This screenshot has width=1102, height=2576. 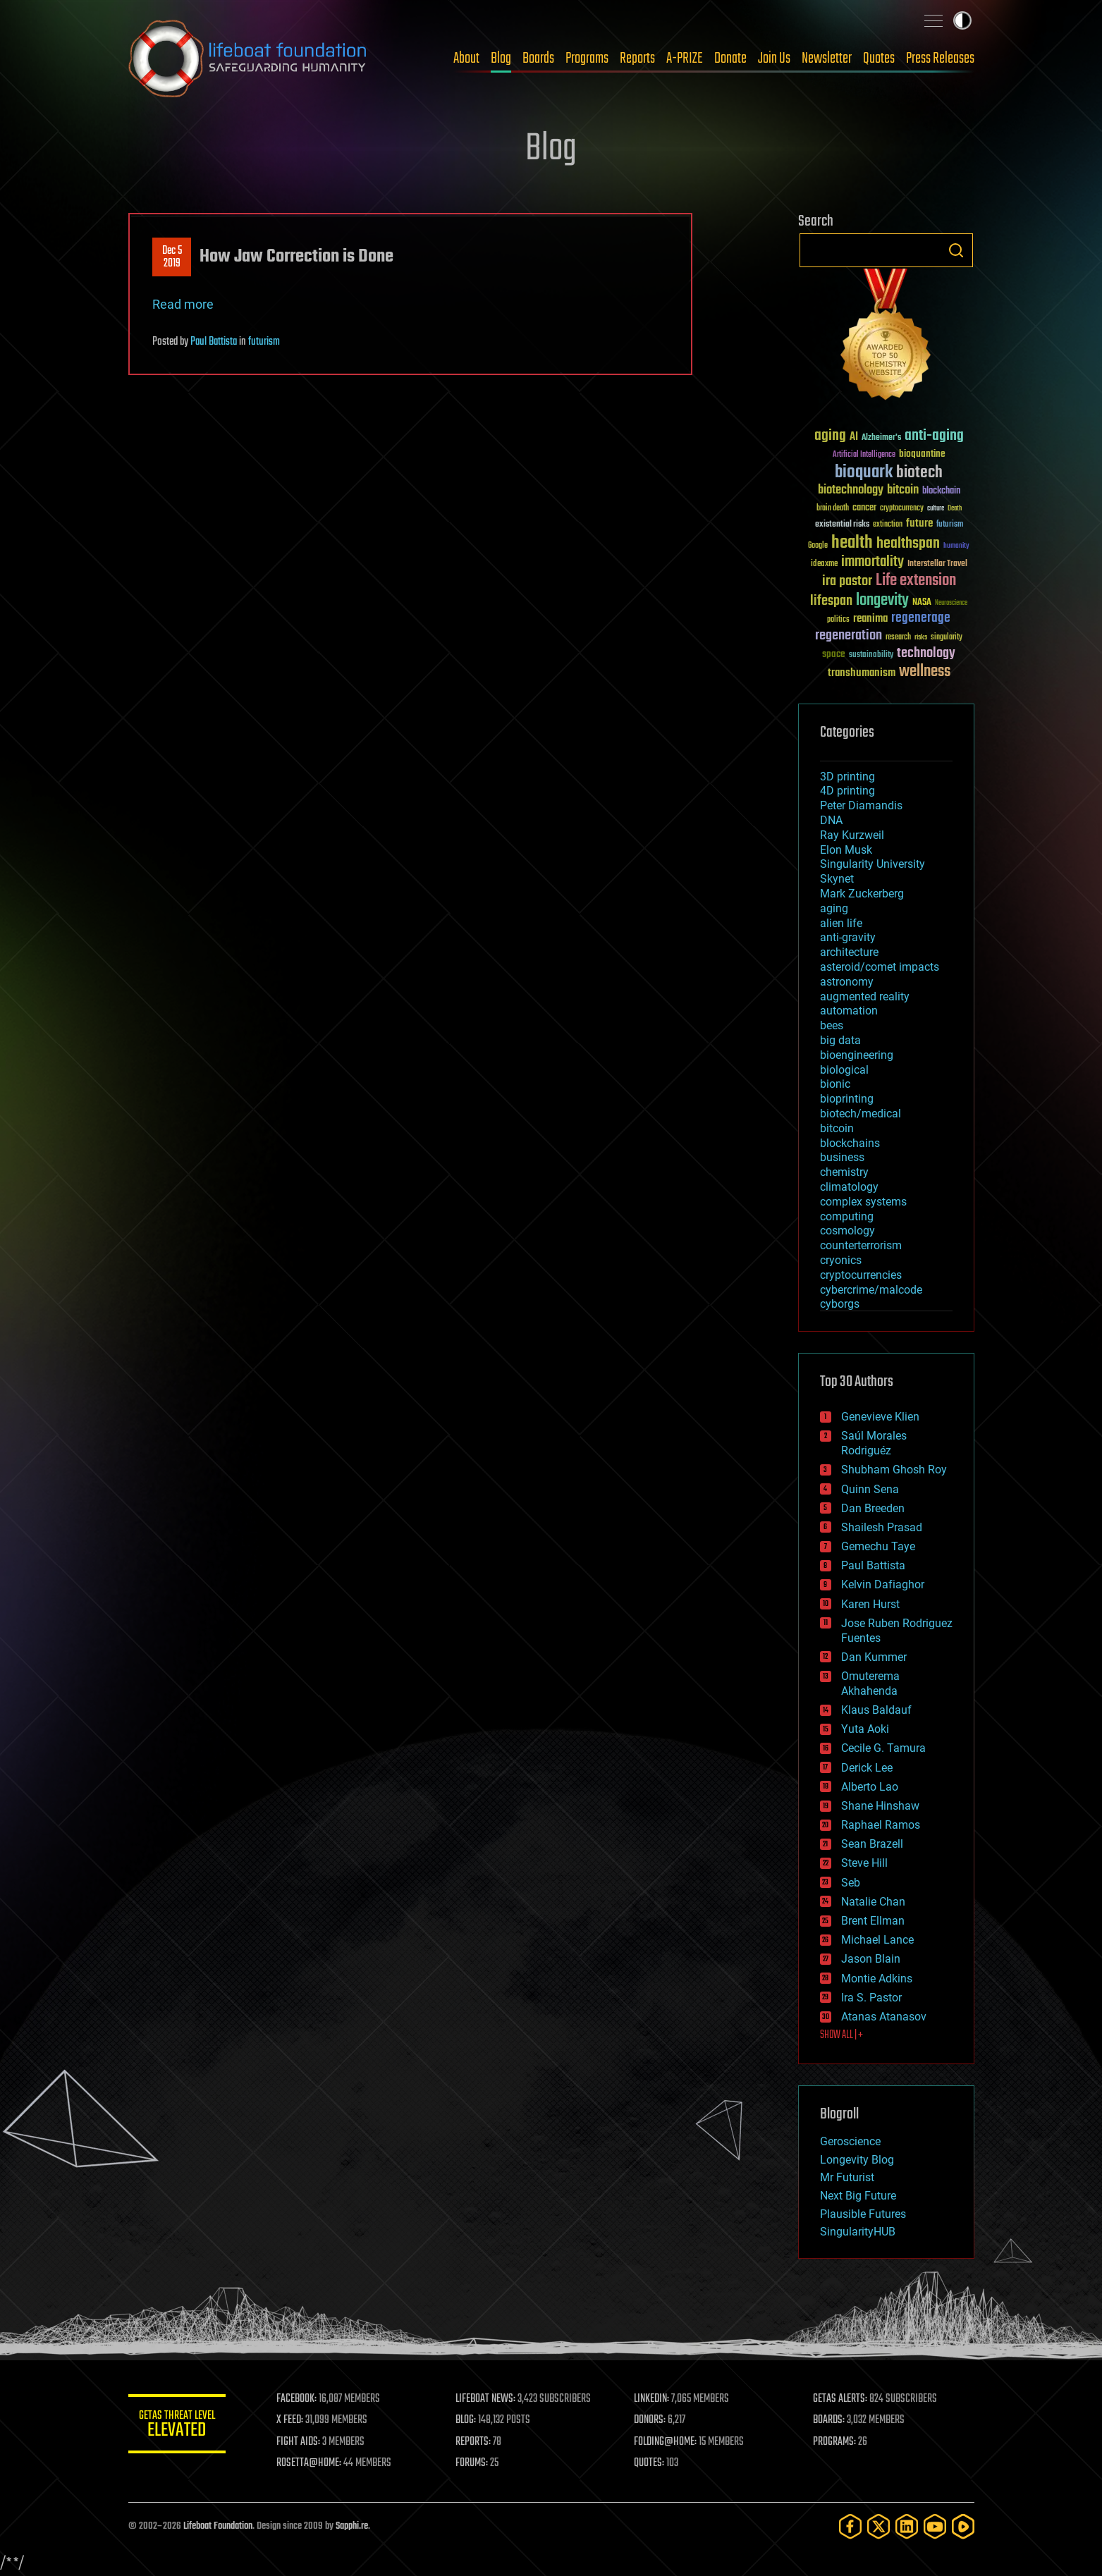 I want to click on bioquark [bioquark (189 items)], so click(x=864, y=472).